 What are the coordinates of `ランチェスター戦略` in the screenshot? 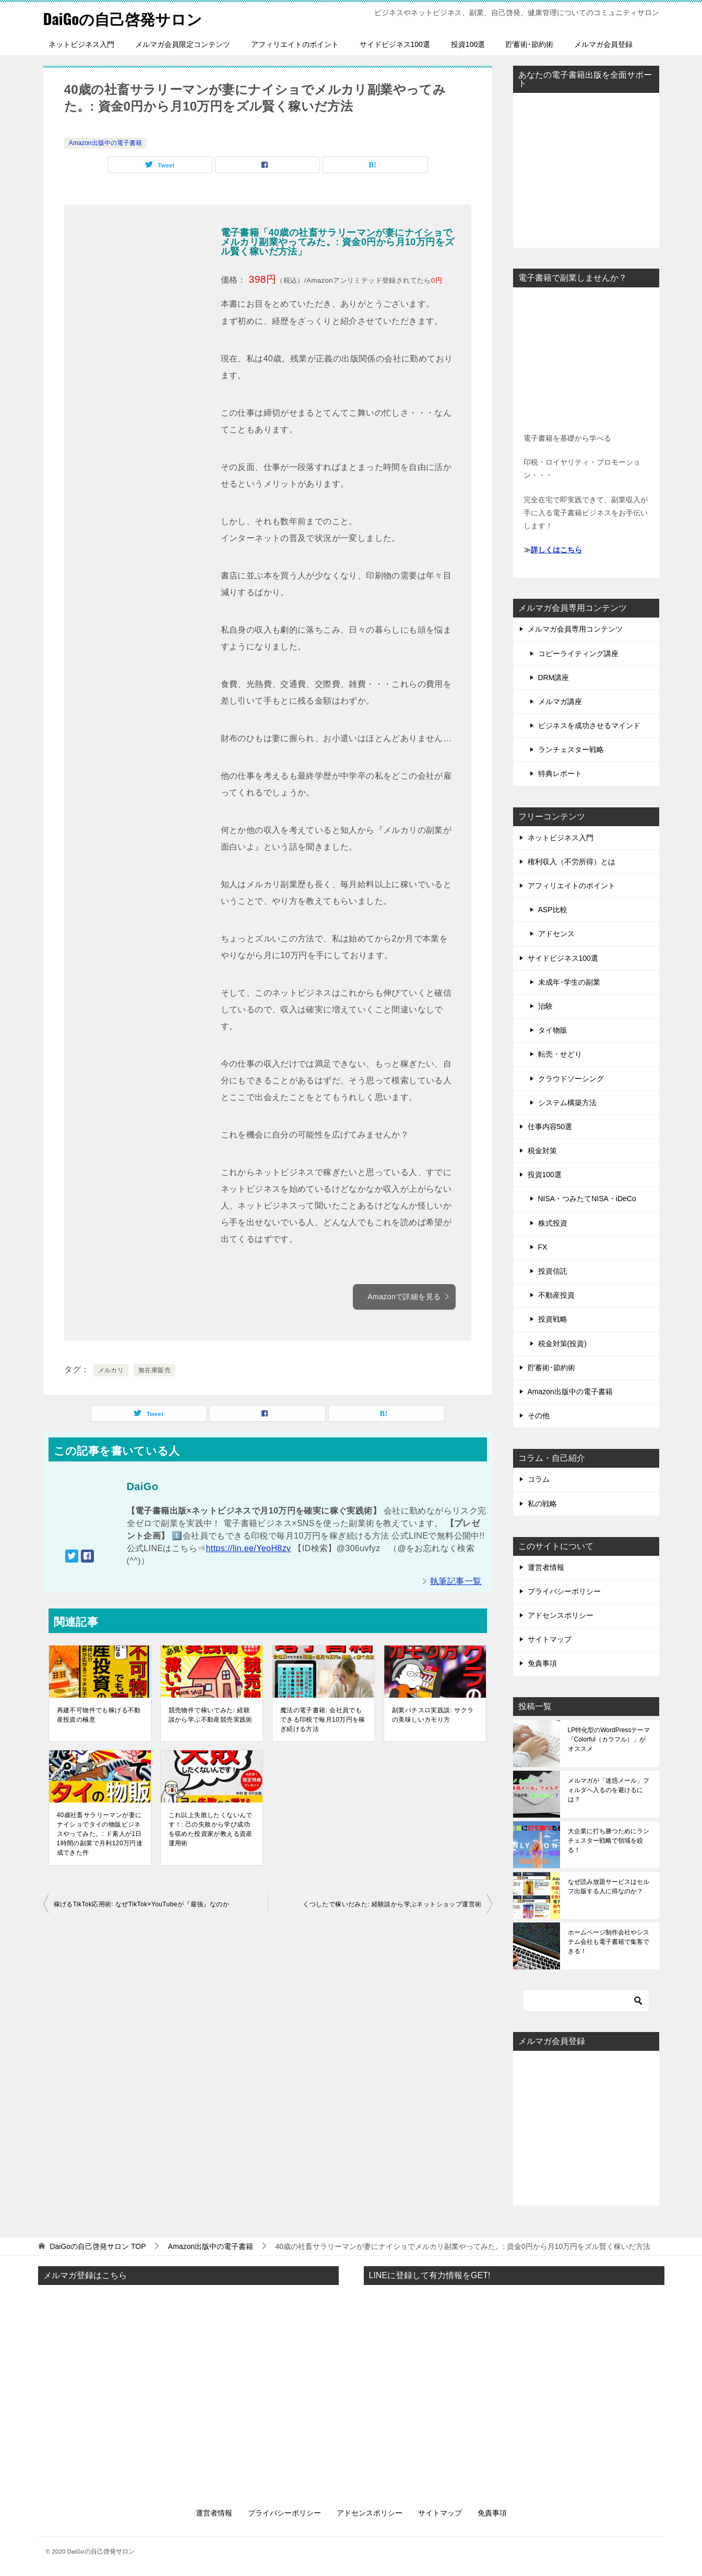 It's located at (571, 749).